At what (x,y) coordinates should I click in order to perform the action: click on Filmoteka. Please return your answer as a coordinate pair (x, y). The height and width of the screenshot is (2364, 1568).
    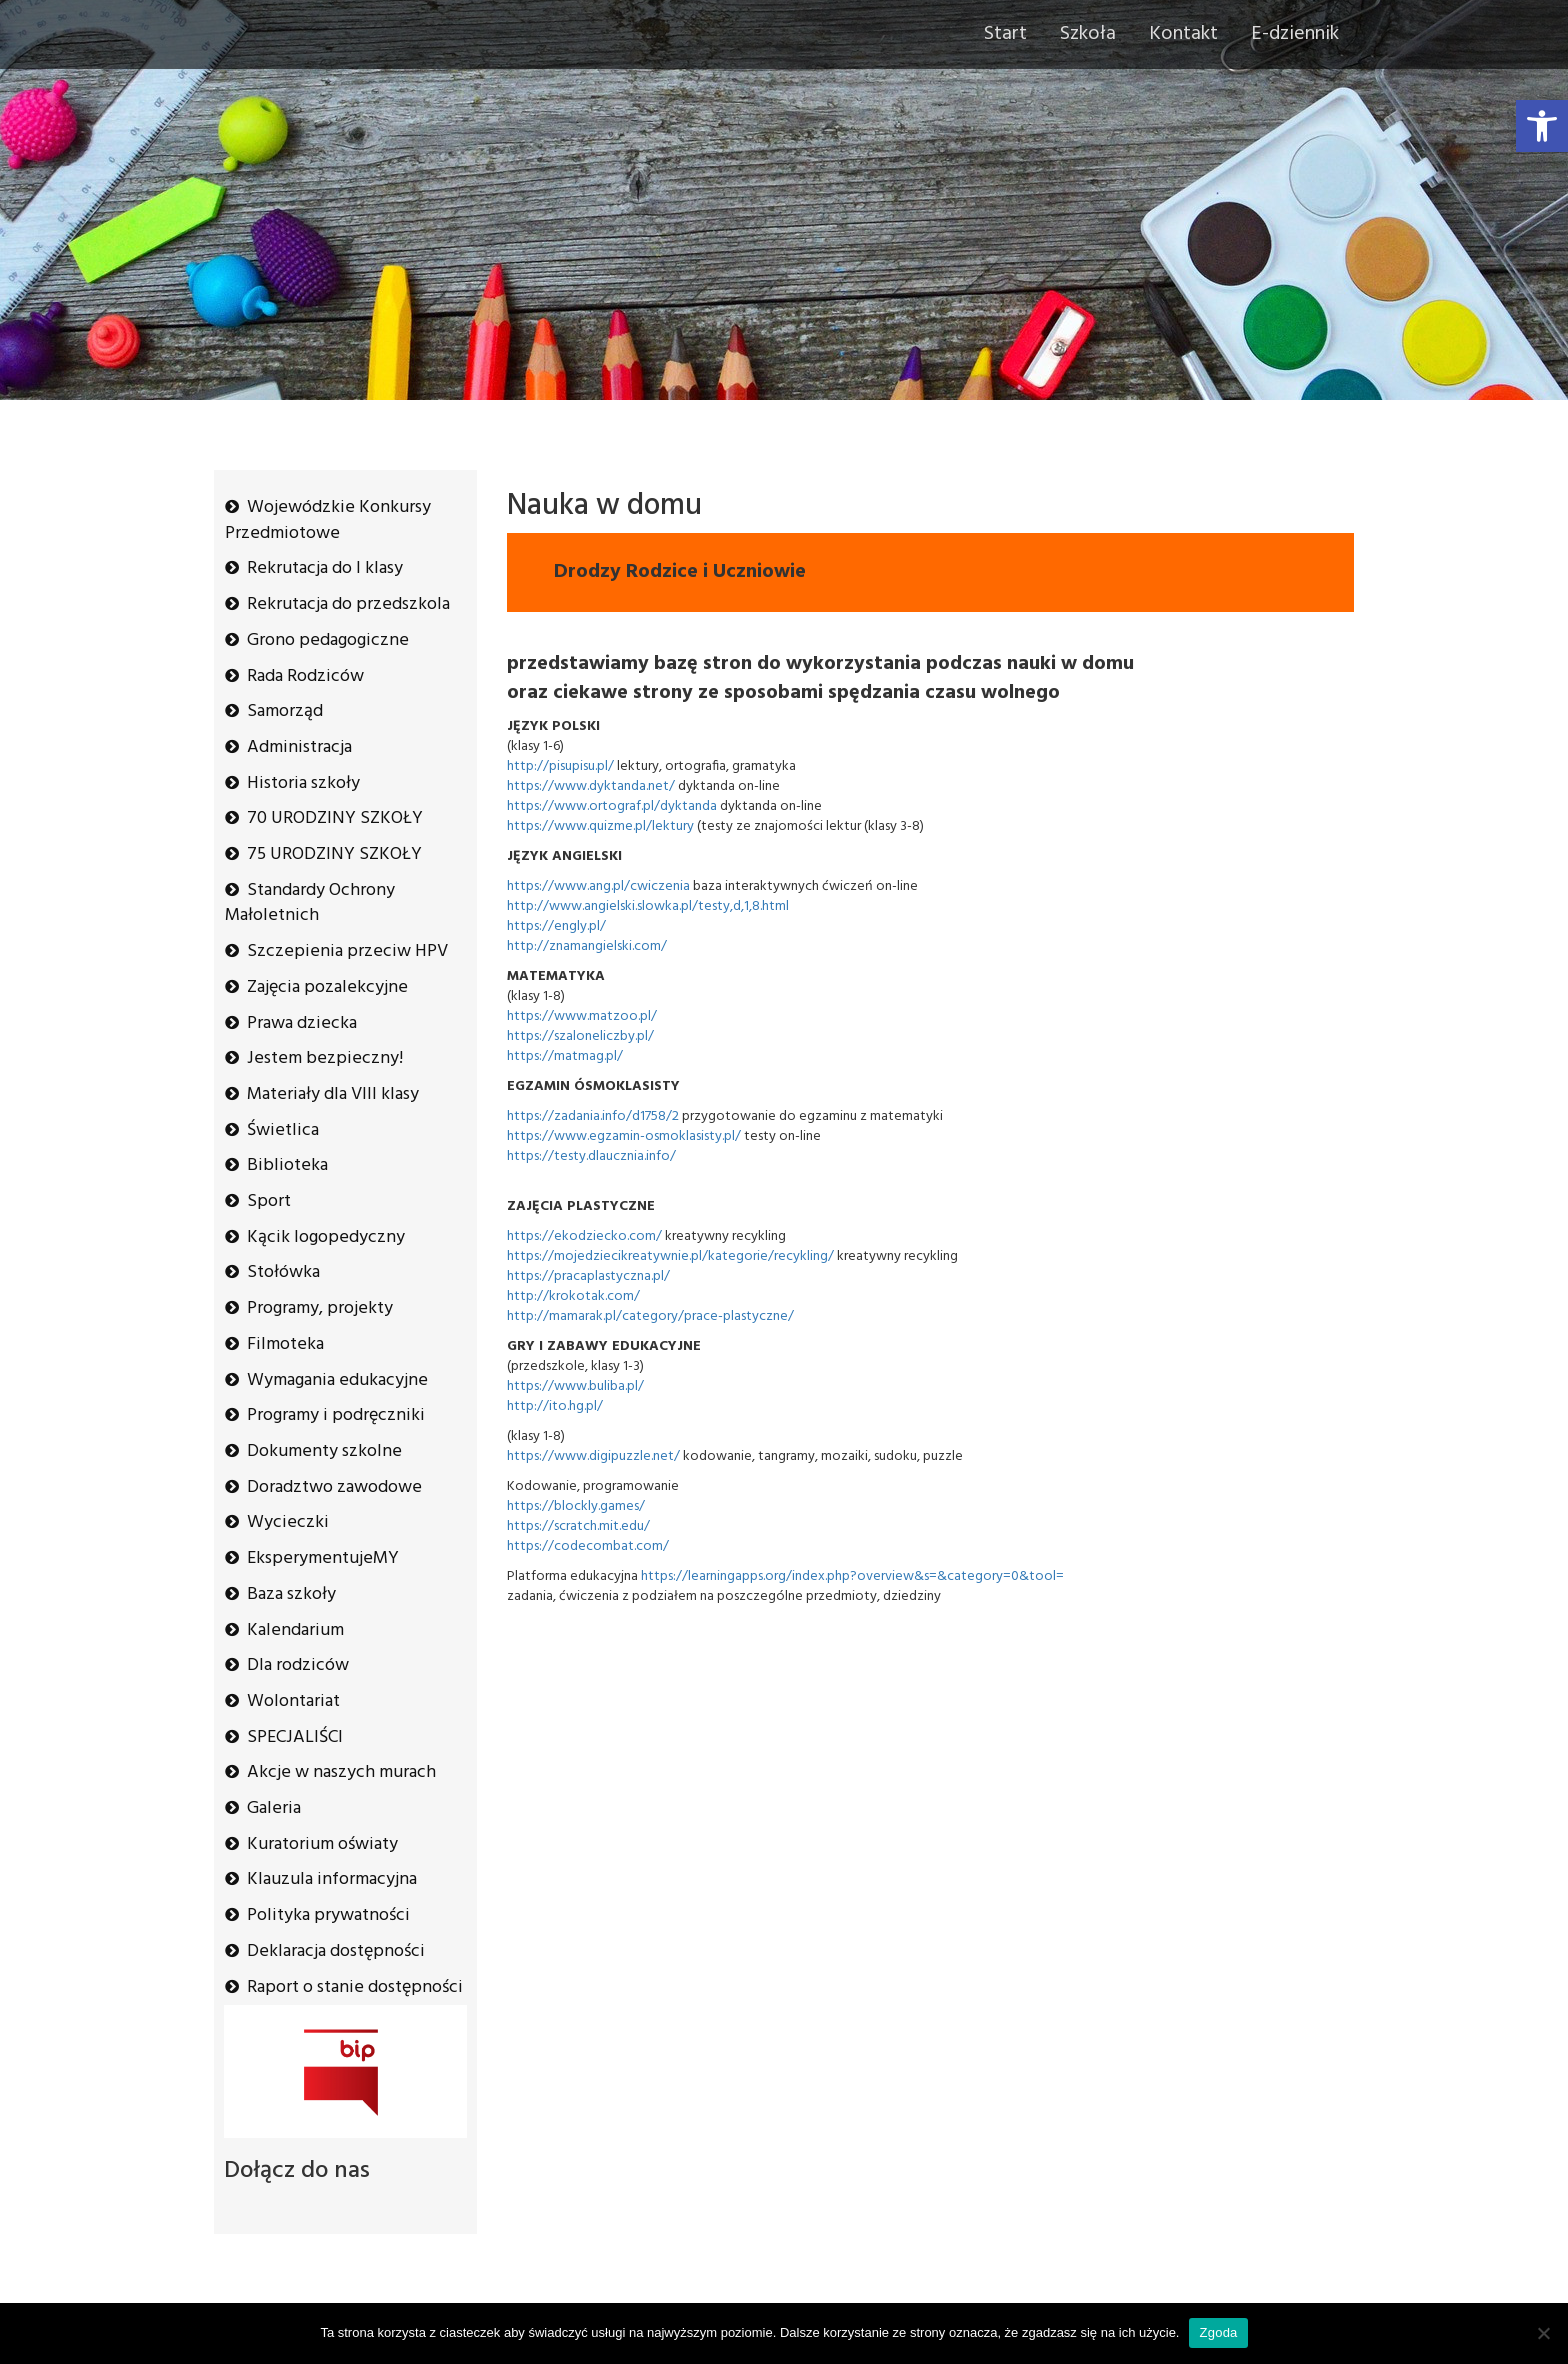
    Looking at the image, I should click on (285, 1344).